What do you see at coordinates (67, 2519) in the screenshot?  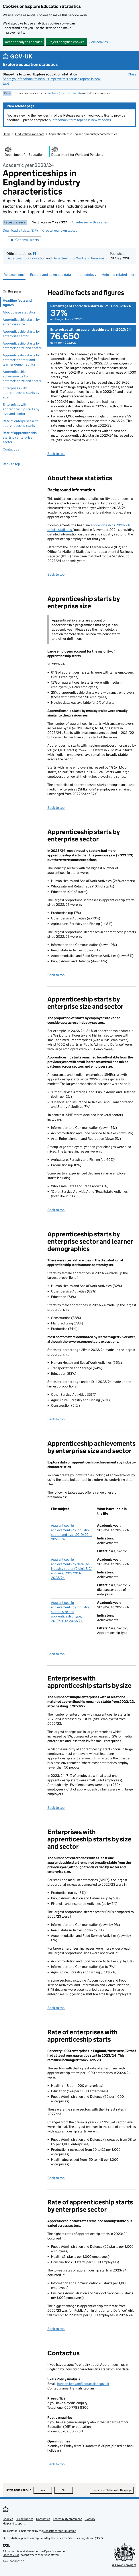 I see `Accessibility statement` at bounding box center [67, 2519].